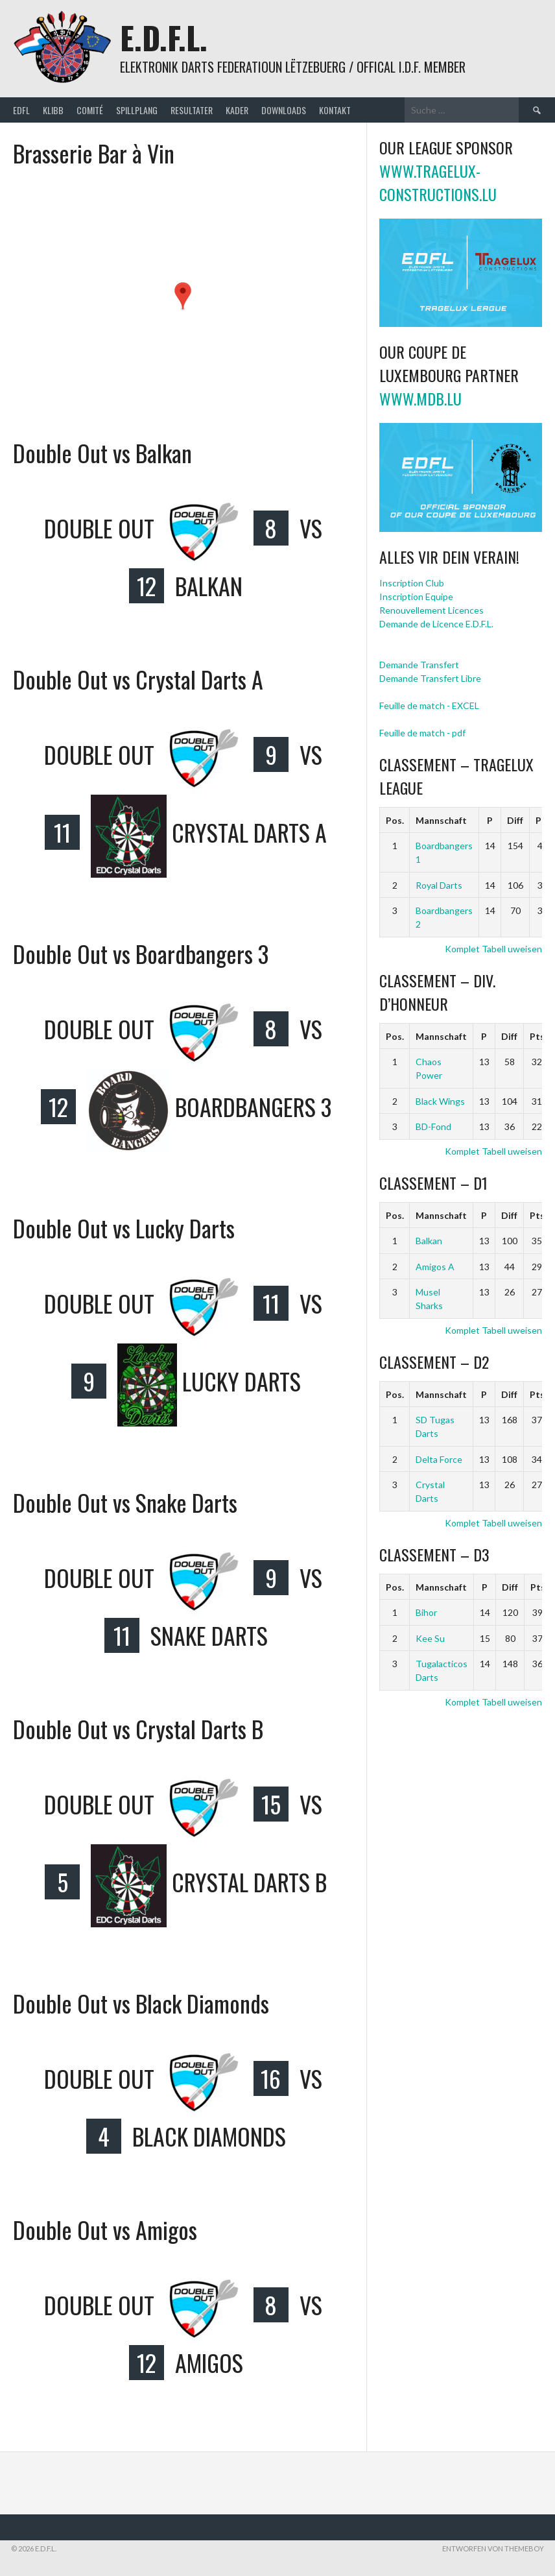 The width and height of the screenshot is (555, 2576). Describe the element at coordinates (439, 1459) in the screenshot. I see `Delta Force` at that location.